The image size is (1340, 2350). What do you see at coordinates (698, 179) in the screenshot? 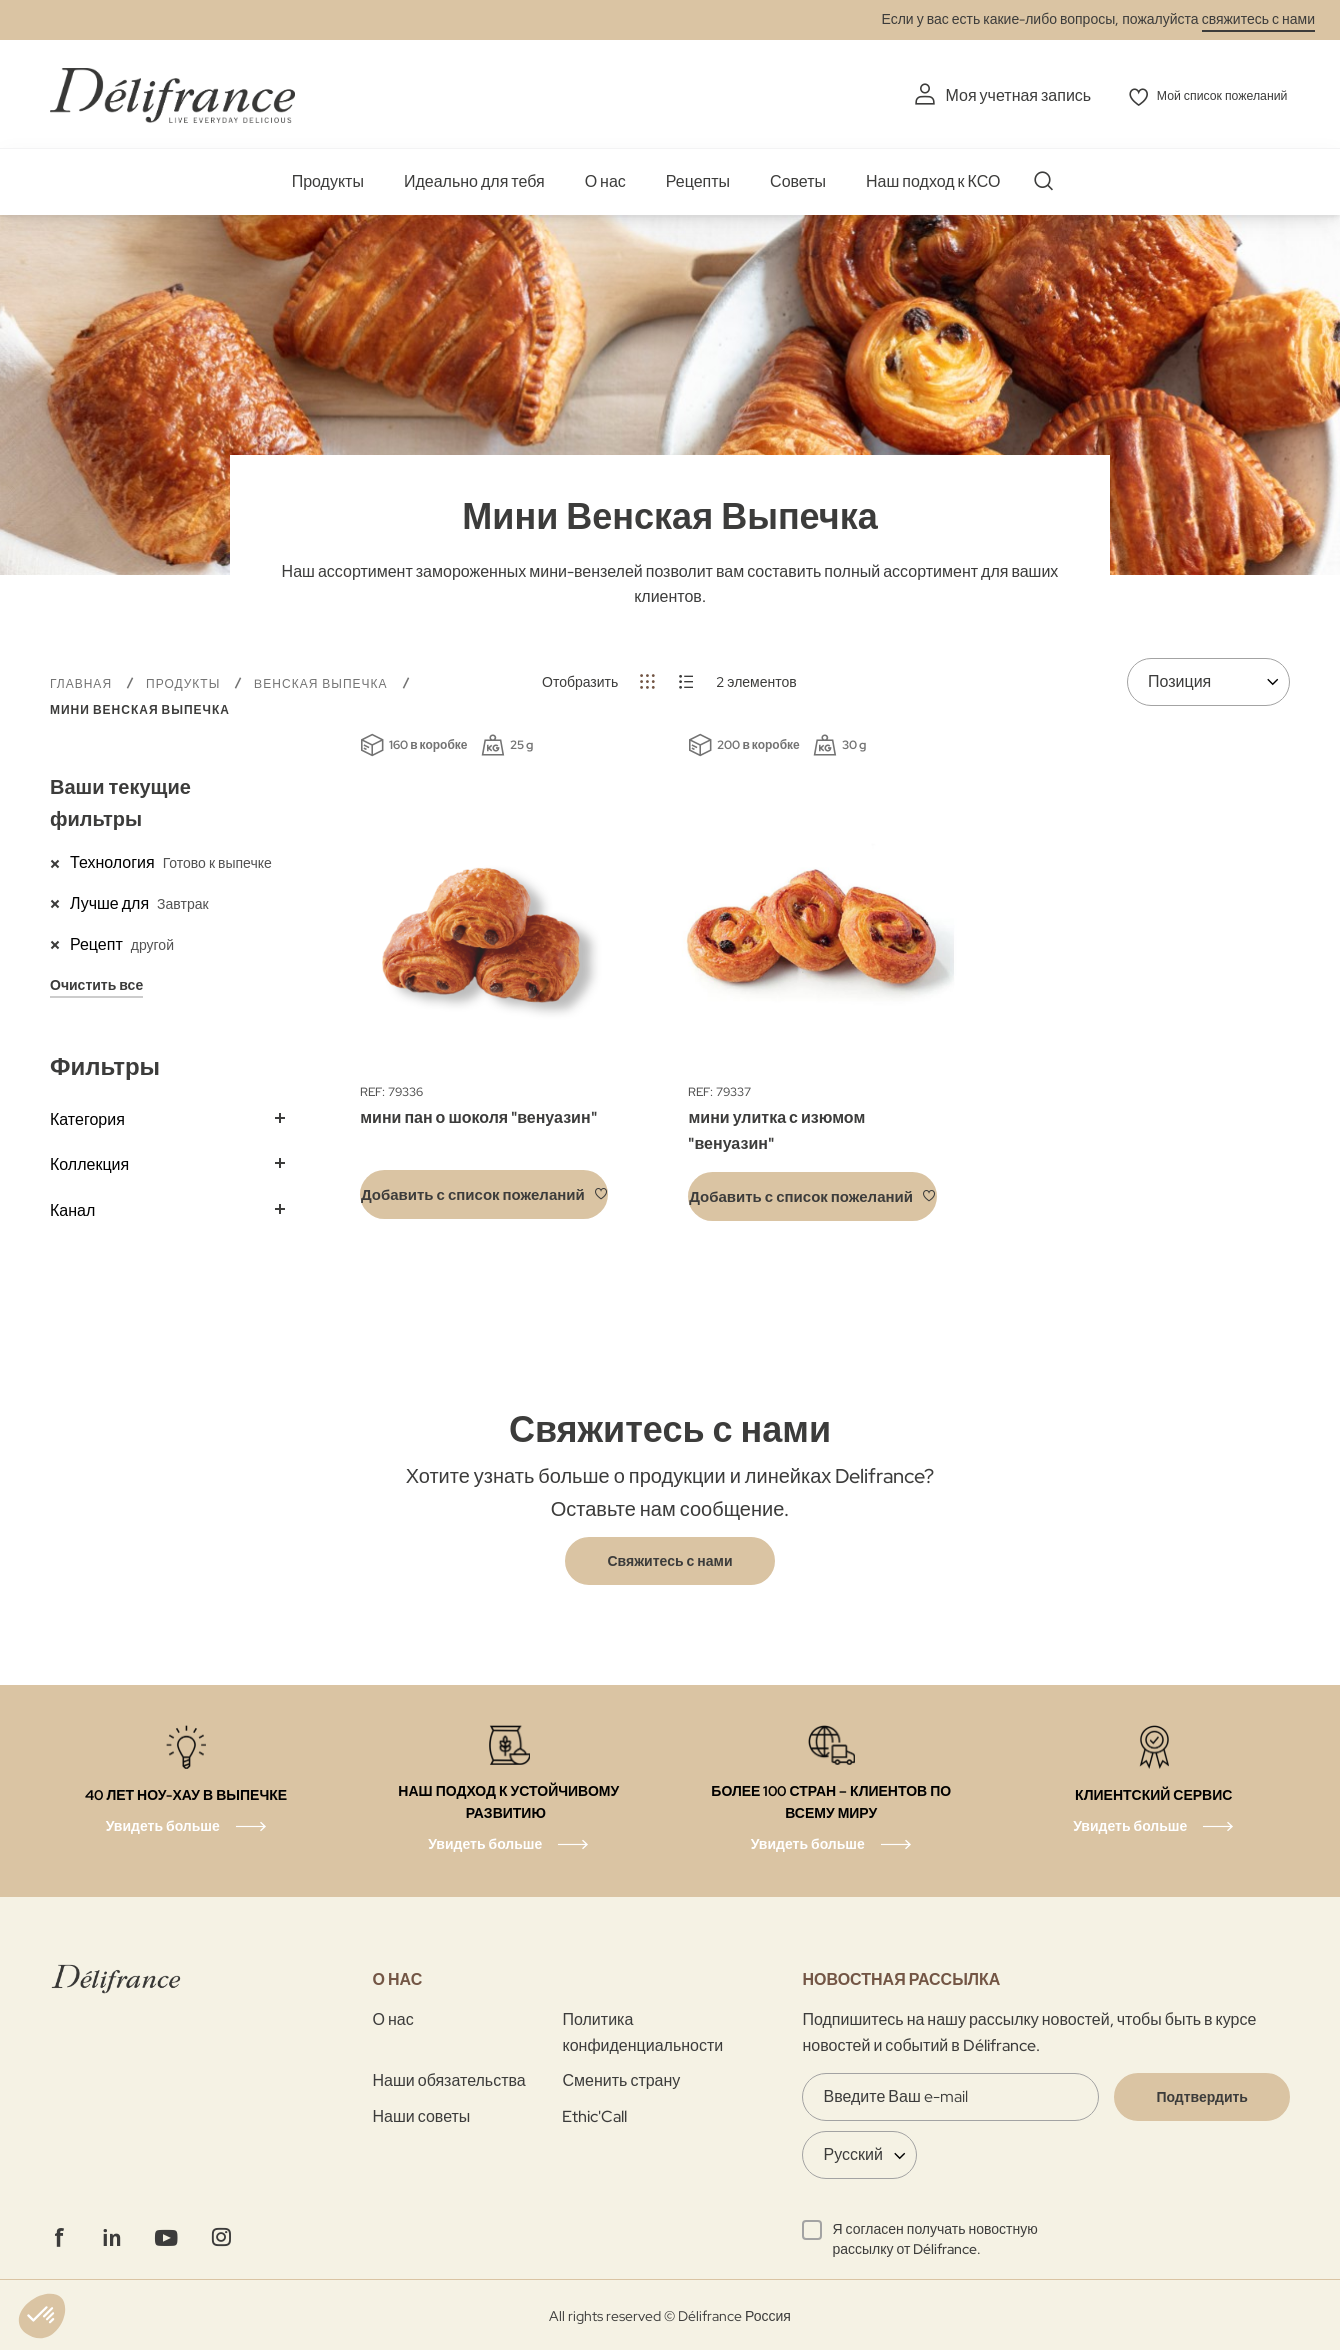
I see `Рецепты` at bounding box center [698, 179].